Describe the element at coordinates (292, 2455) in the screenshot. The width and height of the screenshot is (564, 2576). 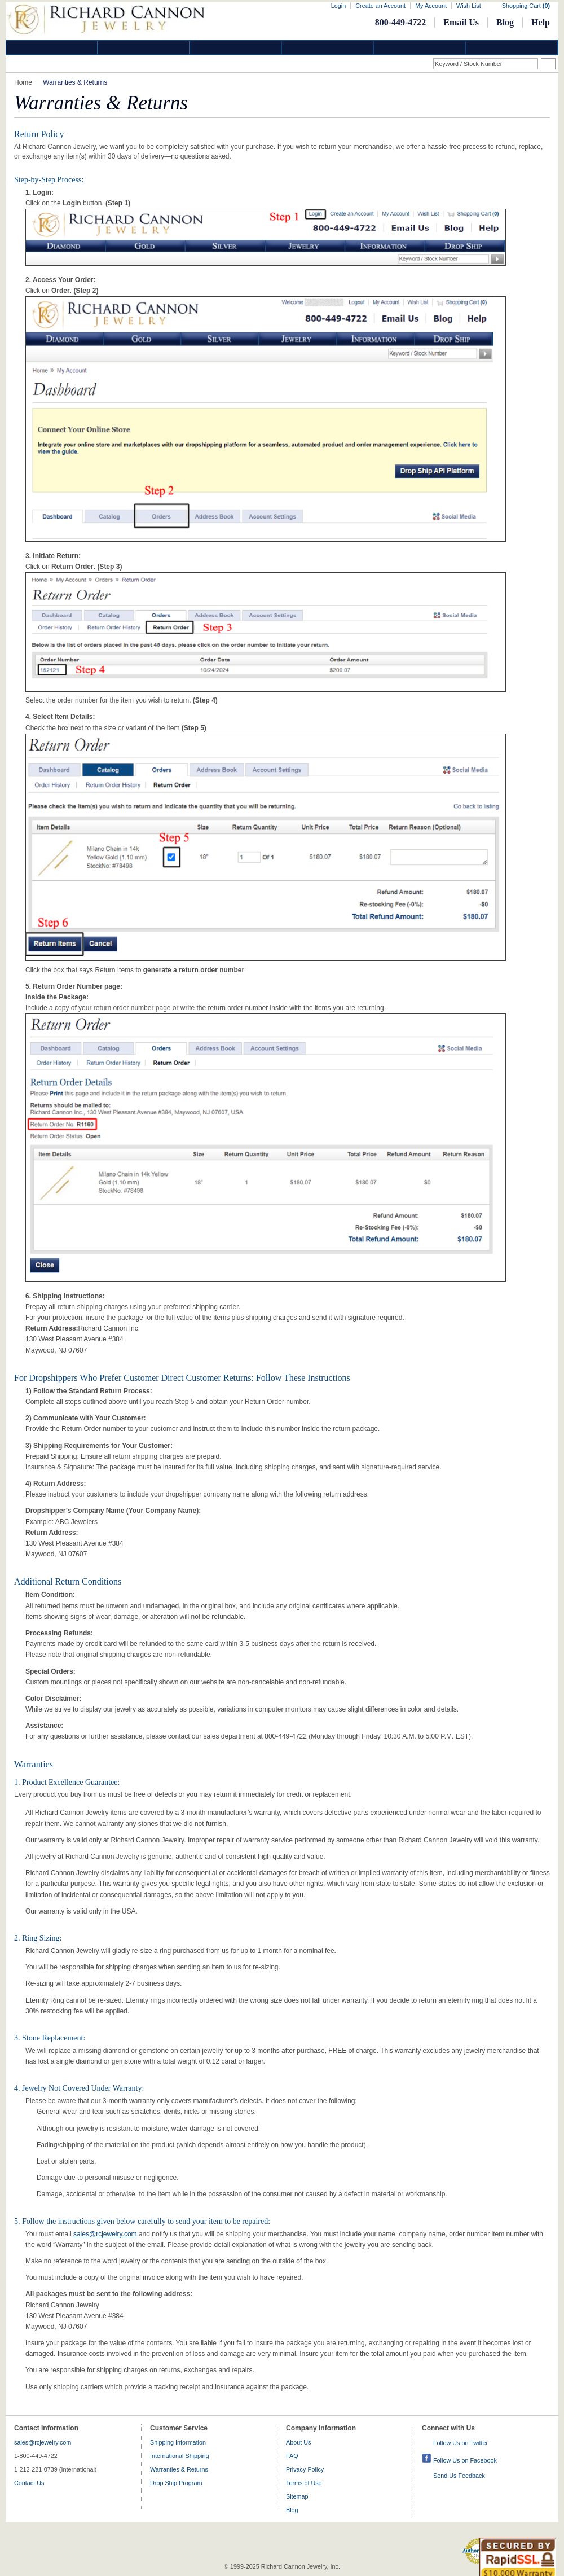
I see `FAQ` at that location.